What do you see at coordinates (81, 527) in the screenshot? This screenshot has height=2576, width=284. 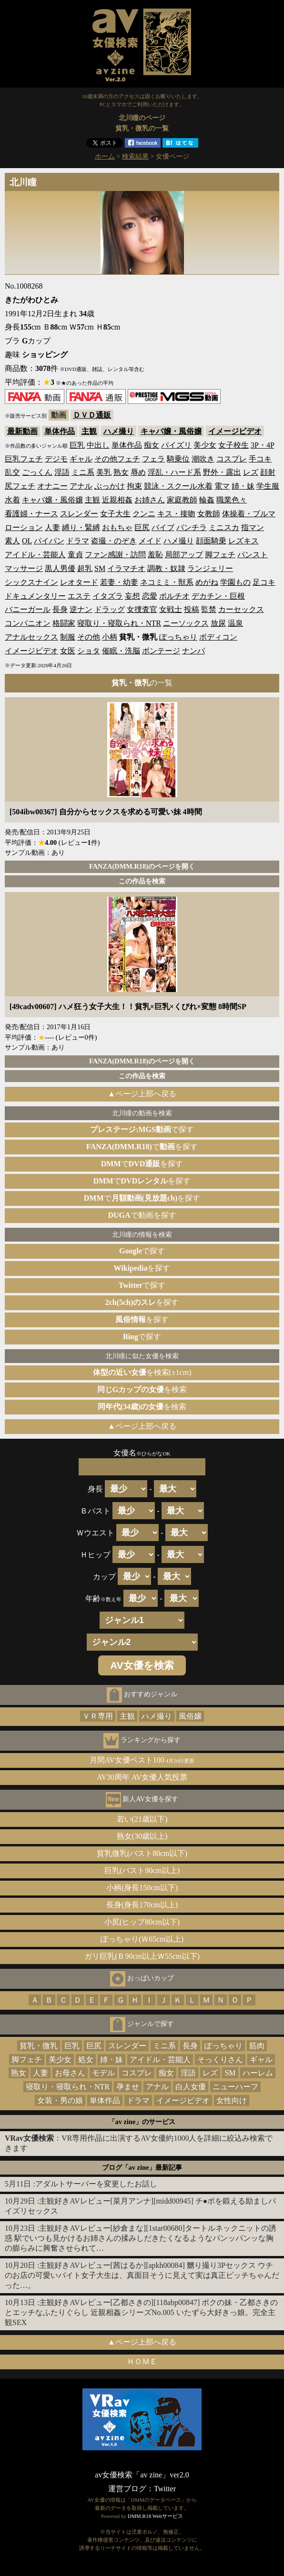 I see `縛り・緊縛` at bounding box center [81, 527].